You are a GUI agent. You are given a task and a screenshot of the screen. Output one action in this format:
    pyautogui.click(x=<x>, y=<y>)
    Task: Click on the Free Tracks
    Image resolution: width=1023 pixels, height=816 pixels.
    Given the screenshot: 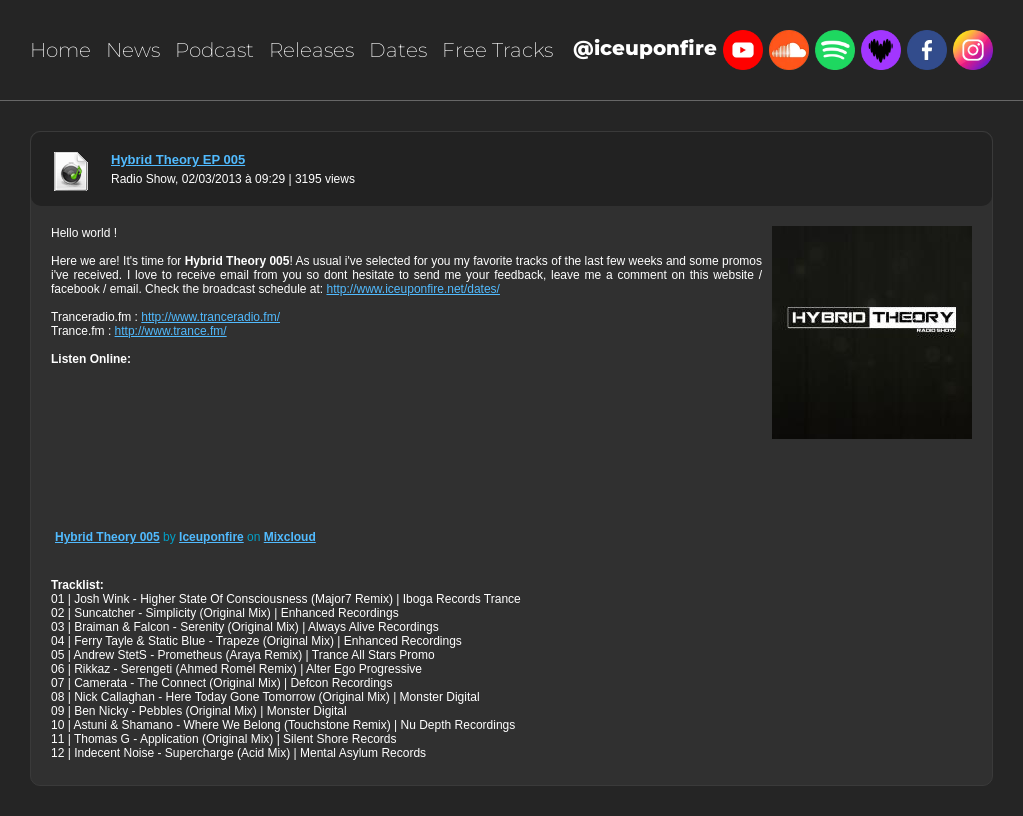 What is the action you would take?
    pyautogui.click(x=497, y=50)
    